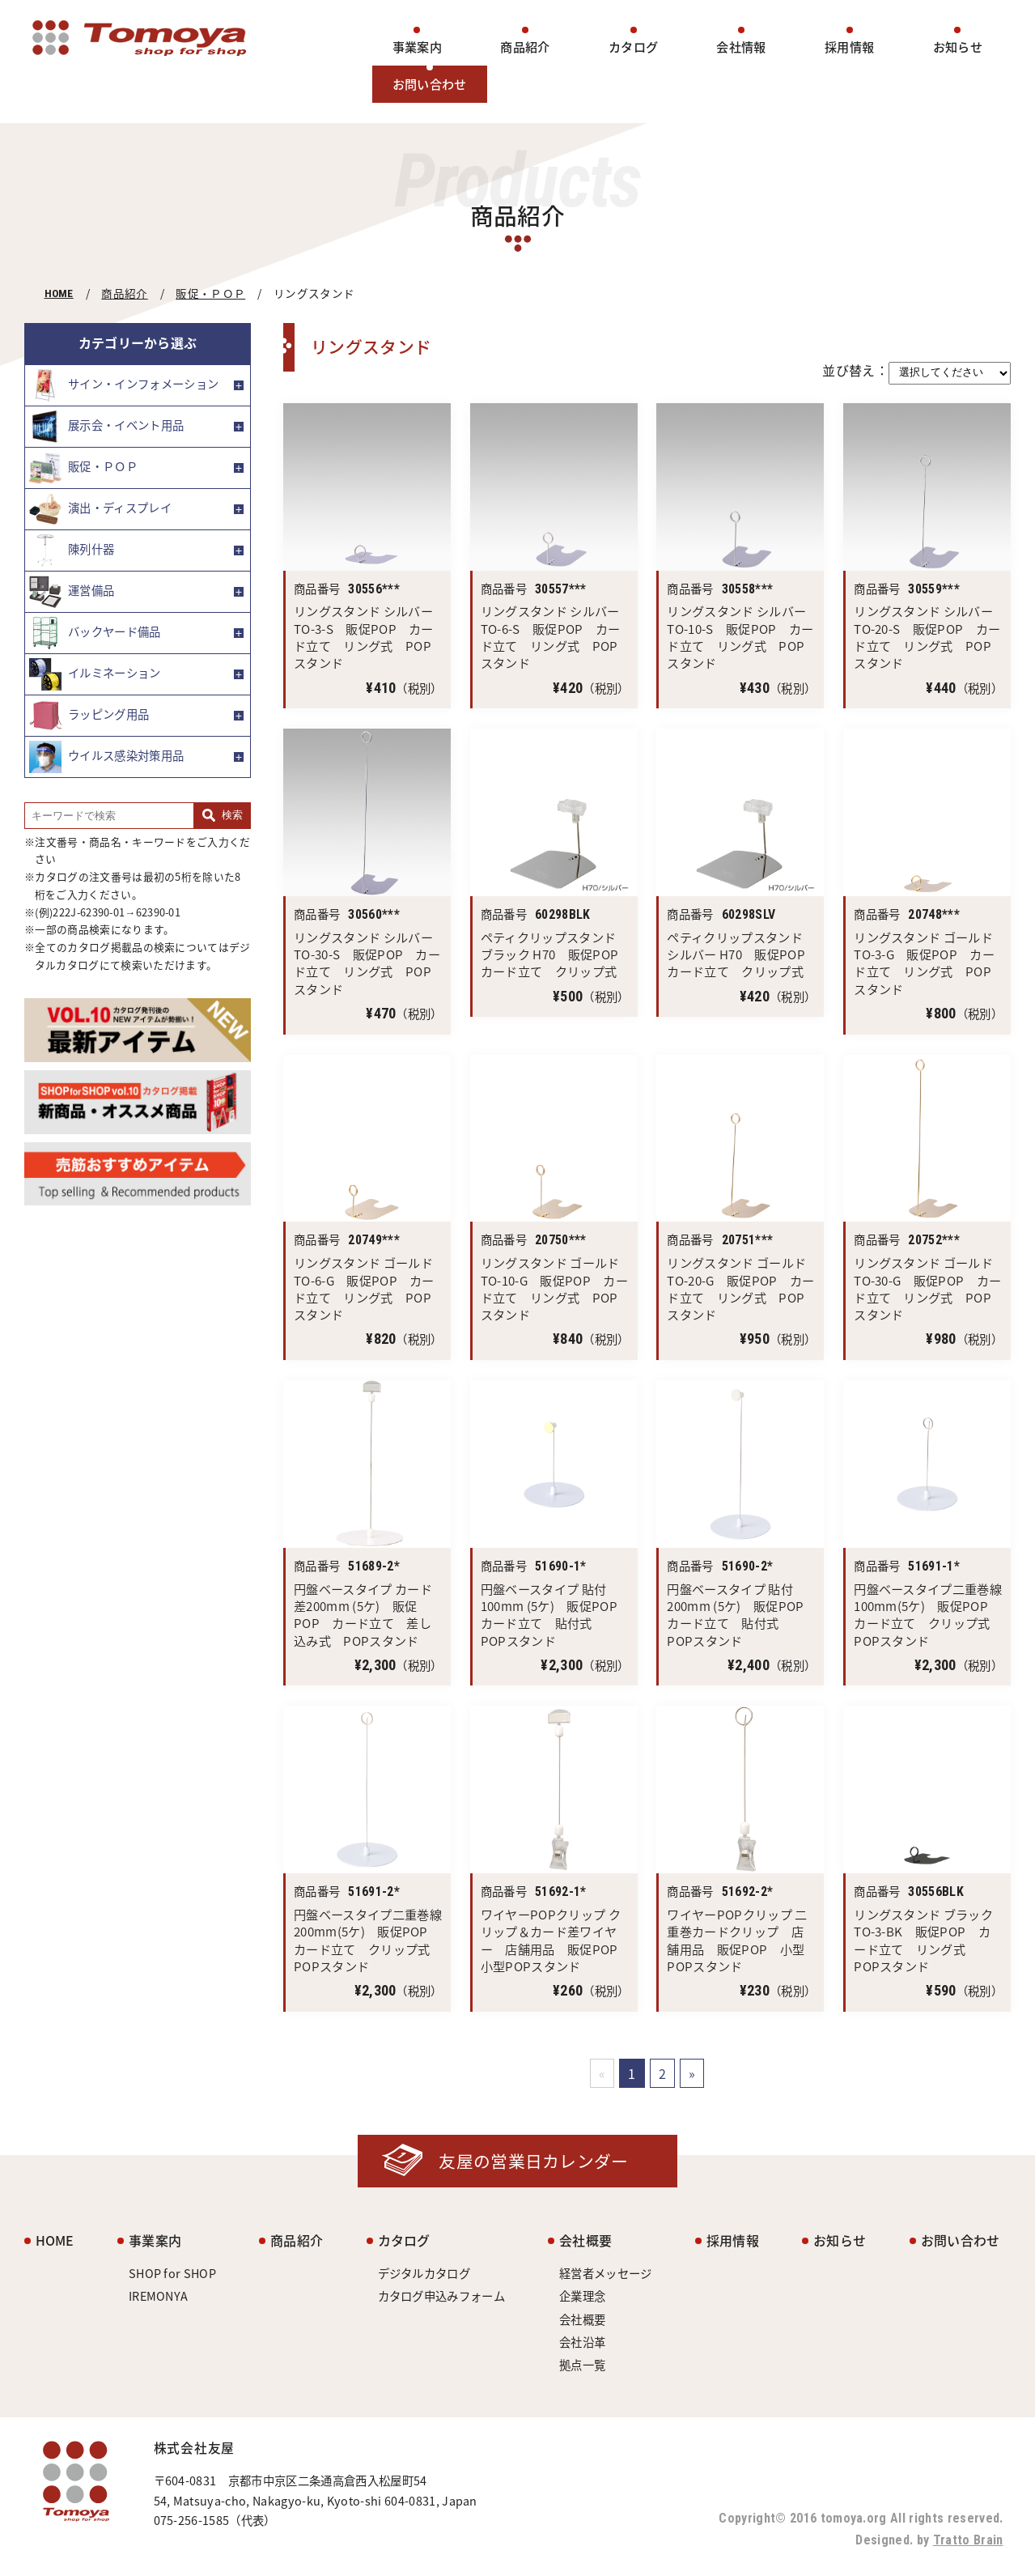 The height and width of the screenshot is (2576, 1035). What do you see at coordinates (71, 592) in the screenshot?
I see `運営備品` at bounding box center [71, 592].